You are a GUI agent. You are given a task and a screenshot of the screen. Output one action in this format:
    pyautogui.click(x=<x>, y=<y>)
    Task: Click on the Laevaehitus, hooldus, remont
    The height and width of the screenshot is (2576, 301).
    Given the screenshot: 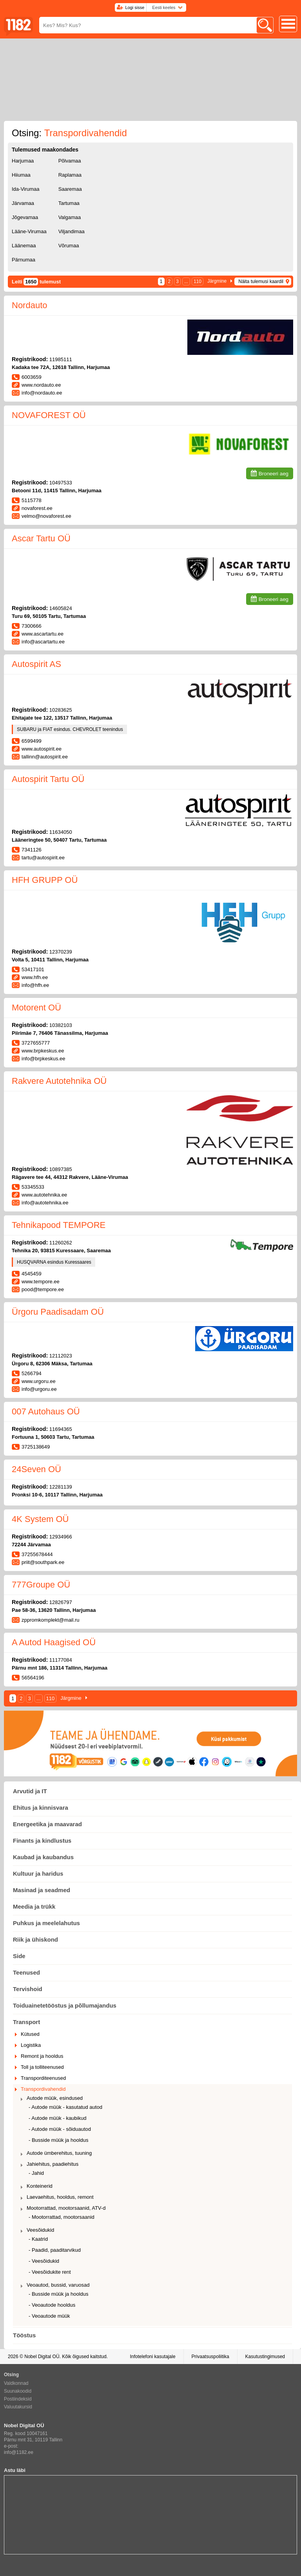 What is the action you would take?
    pyautogui.click(x=60, y=2197)
    